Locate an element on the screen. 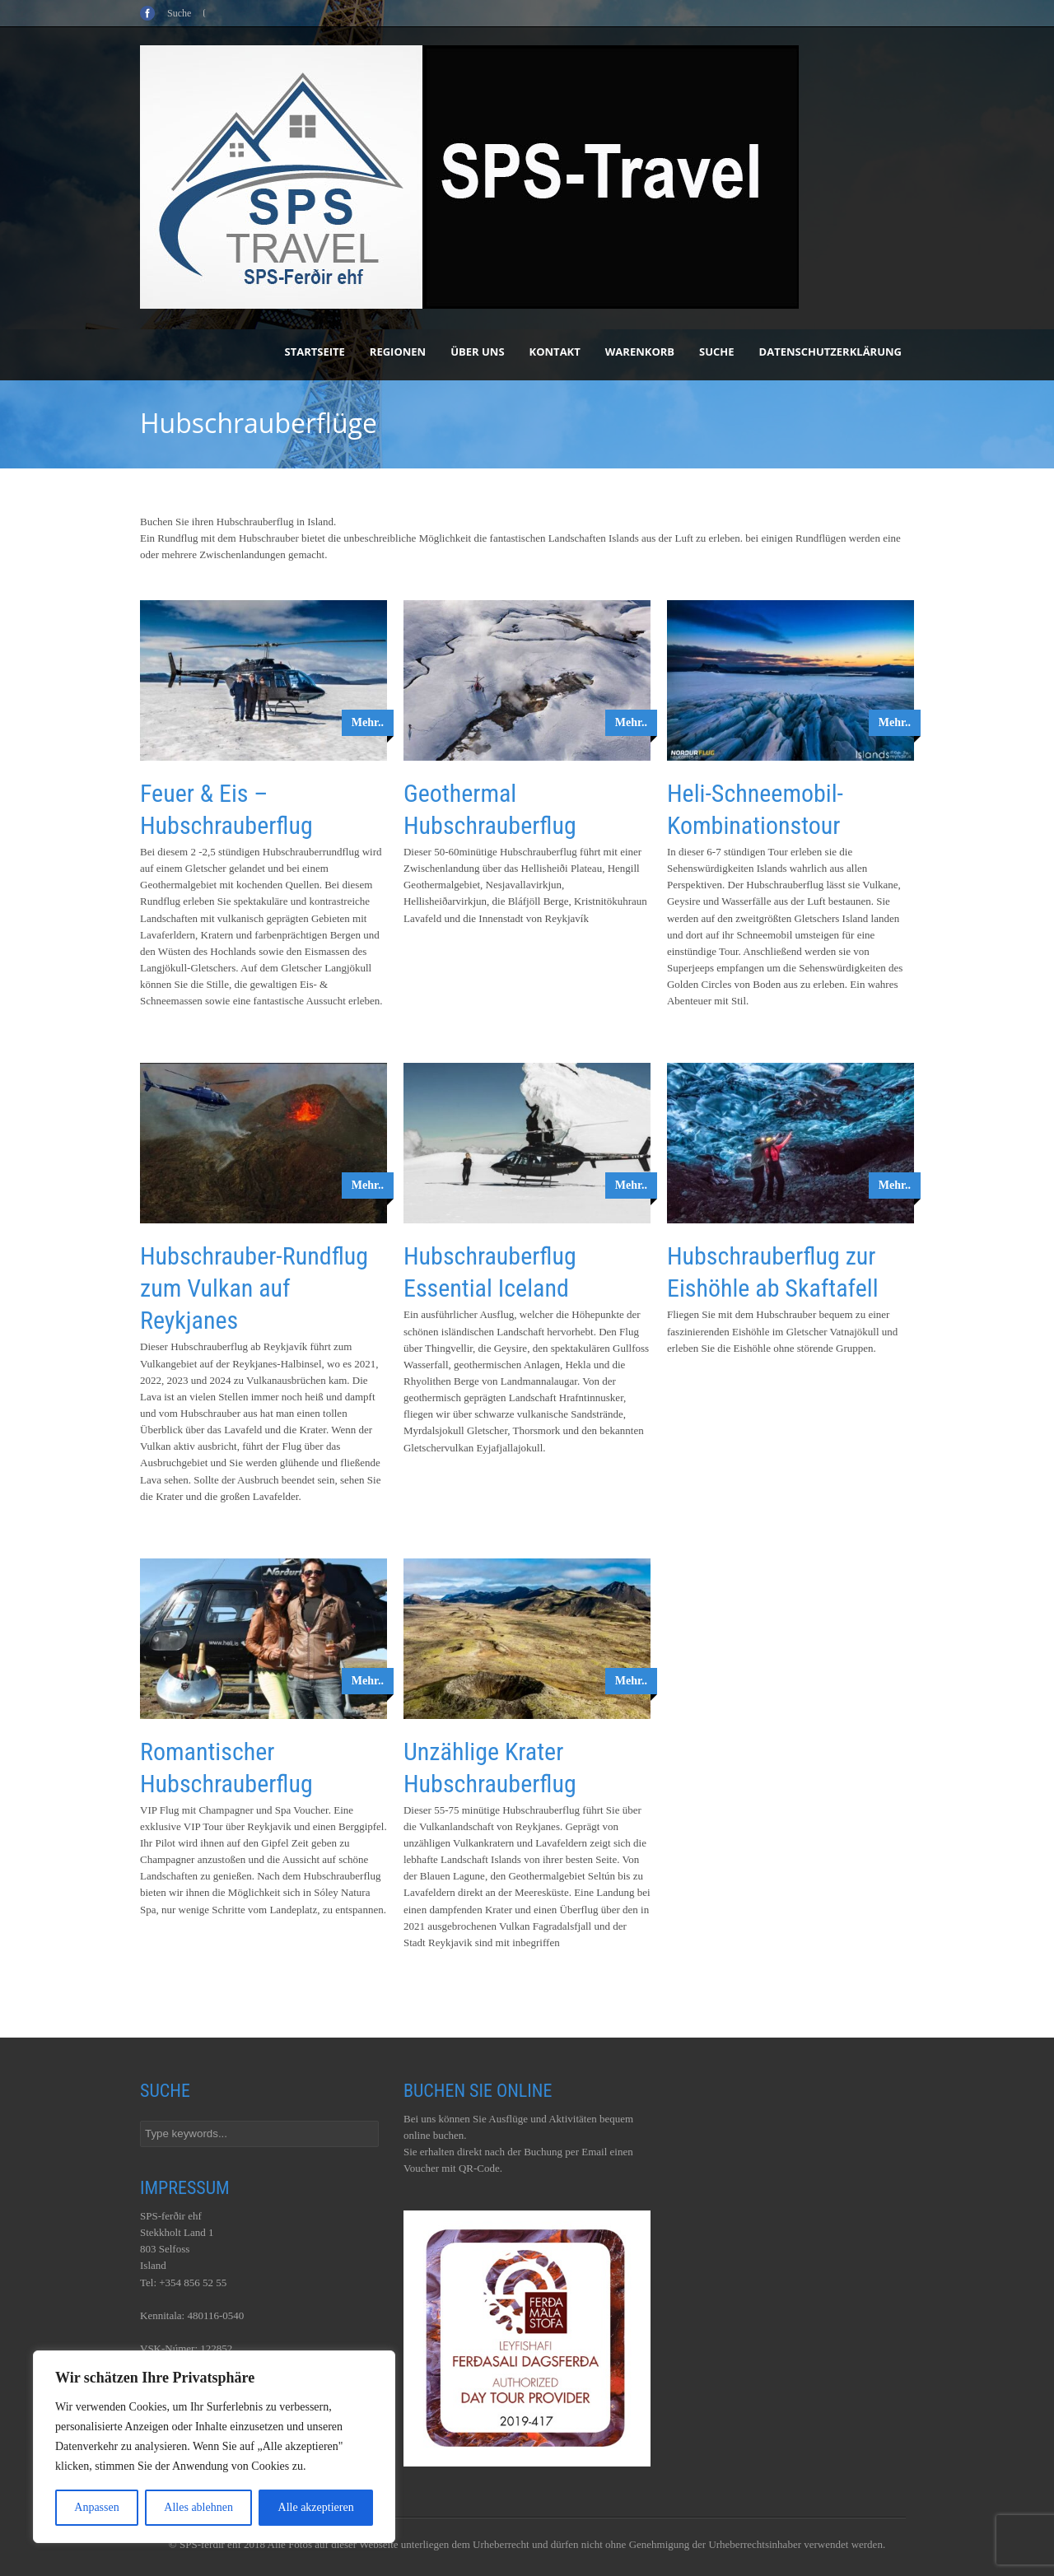  Startseite is located at coordinates (315, 351).